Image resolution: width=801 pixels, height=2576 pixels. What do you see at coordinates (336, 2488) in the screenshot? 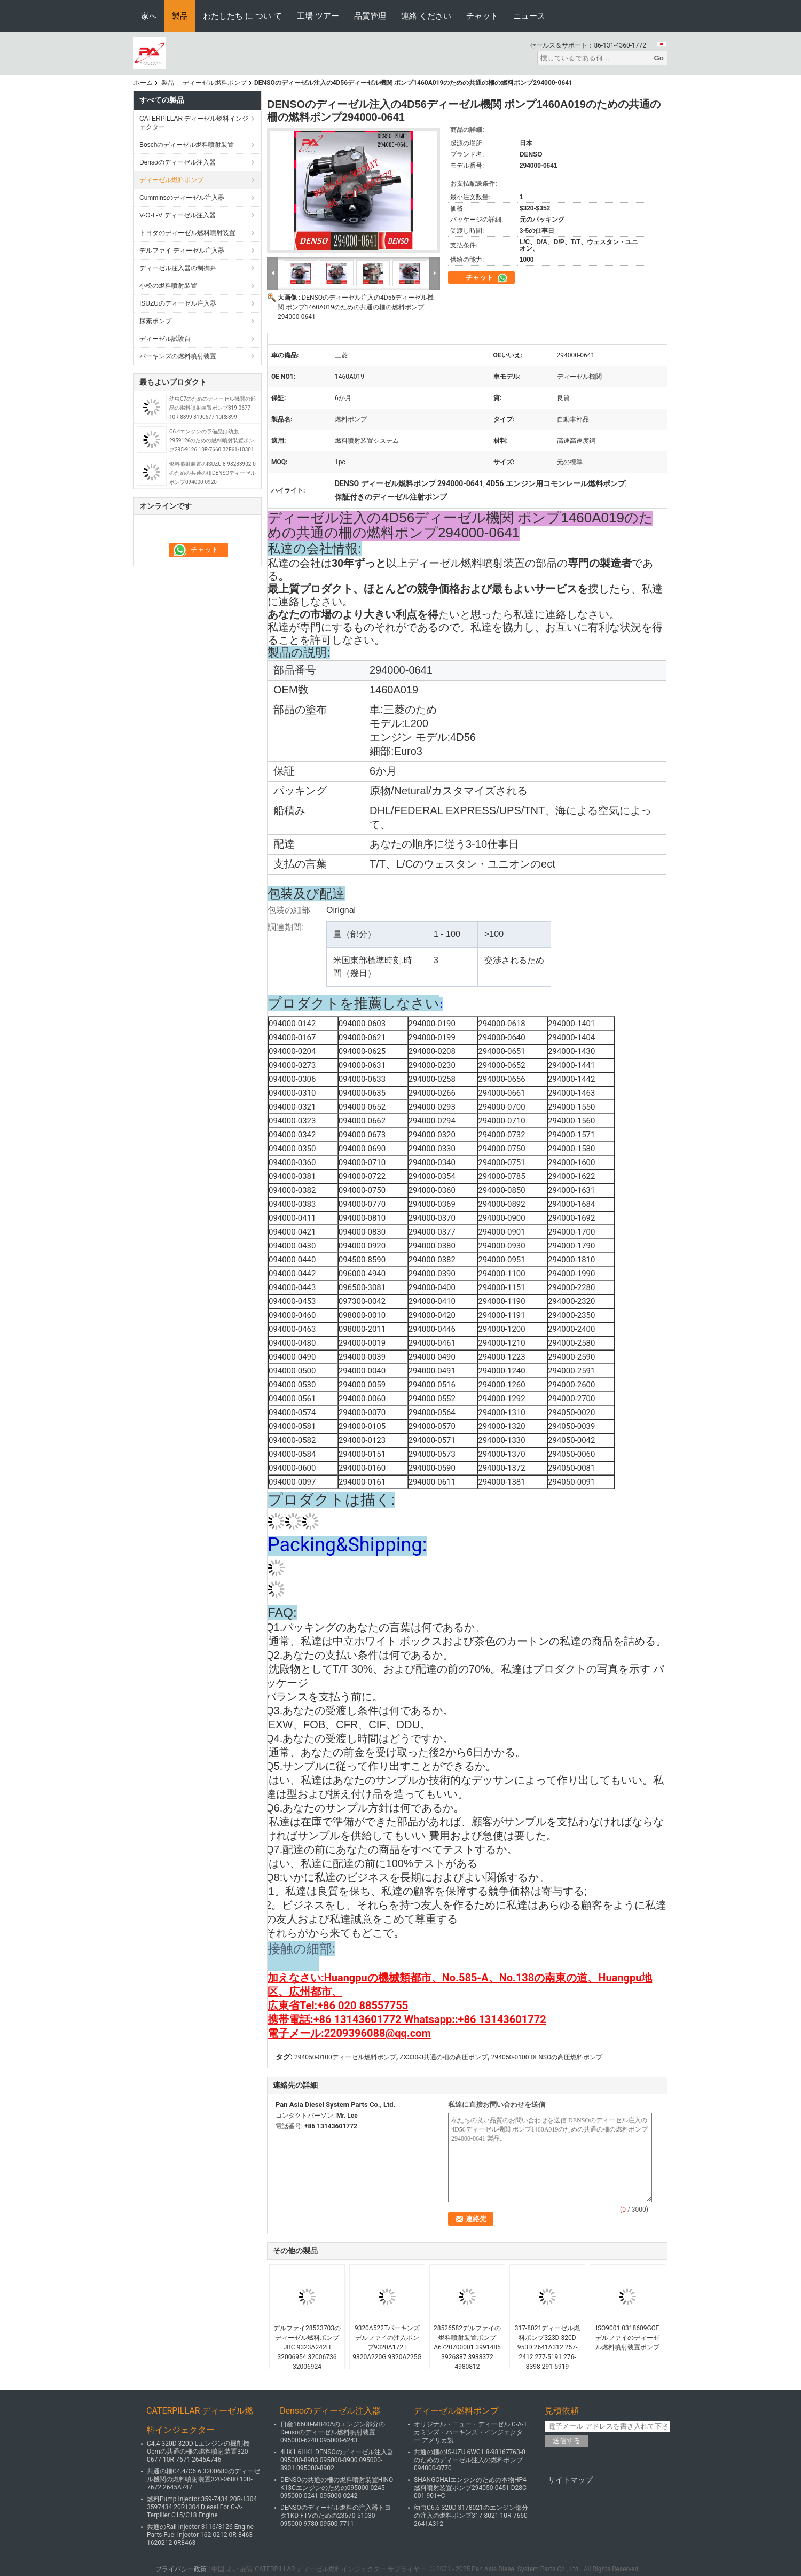
I see `DENSOの共通の柵の燃料噴射装置HINO K13Cエンジンのための095000-0245 095000-0241 095000-0242` at bounding box center [336, 2488].